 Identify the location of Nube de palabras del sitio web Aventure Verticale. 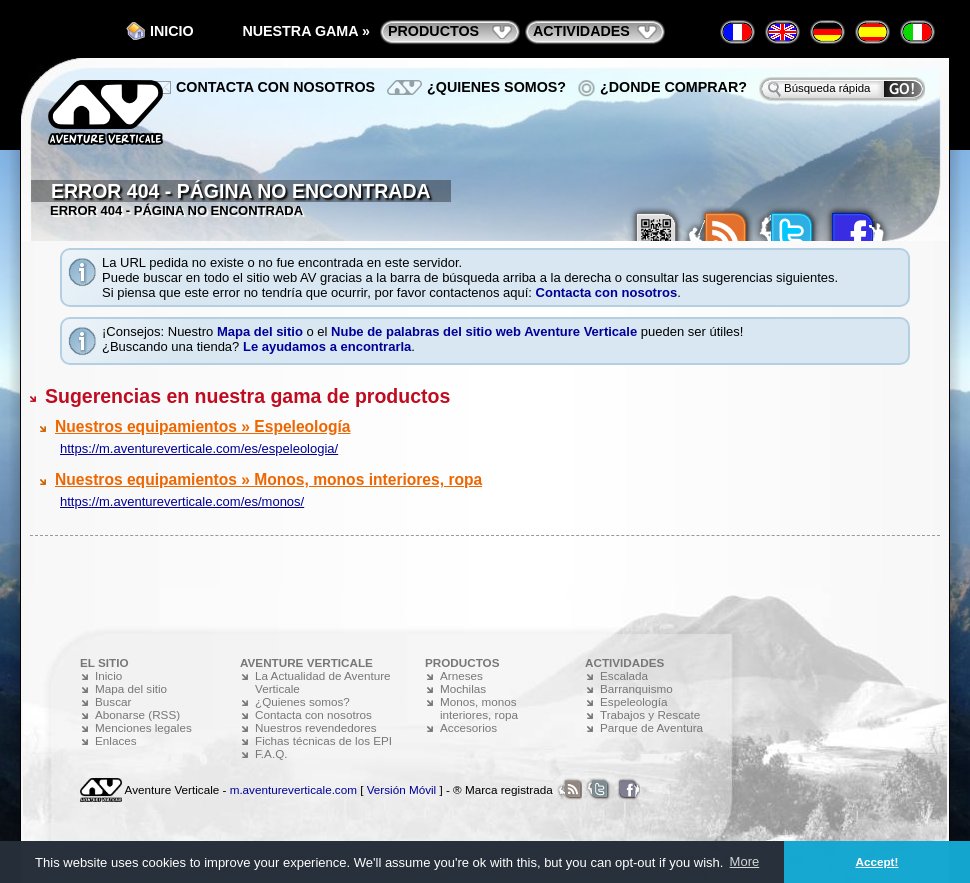
(484, 331).